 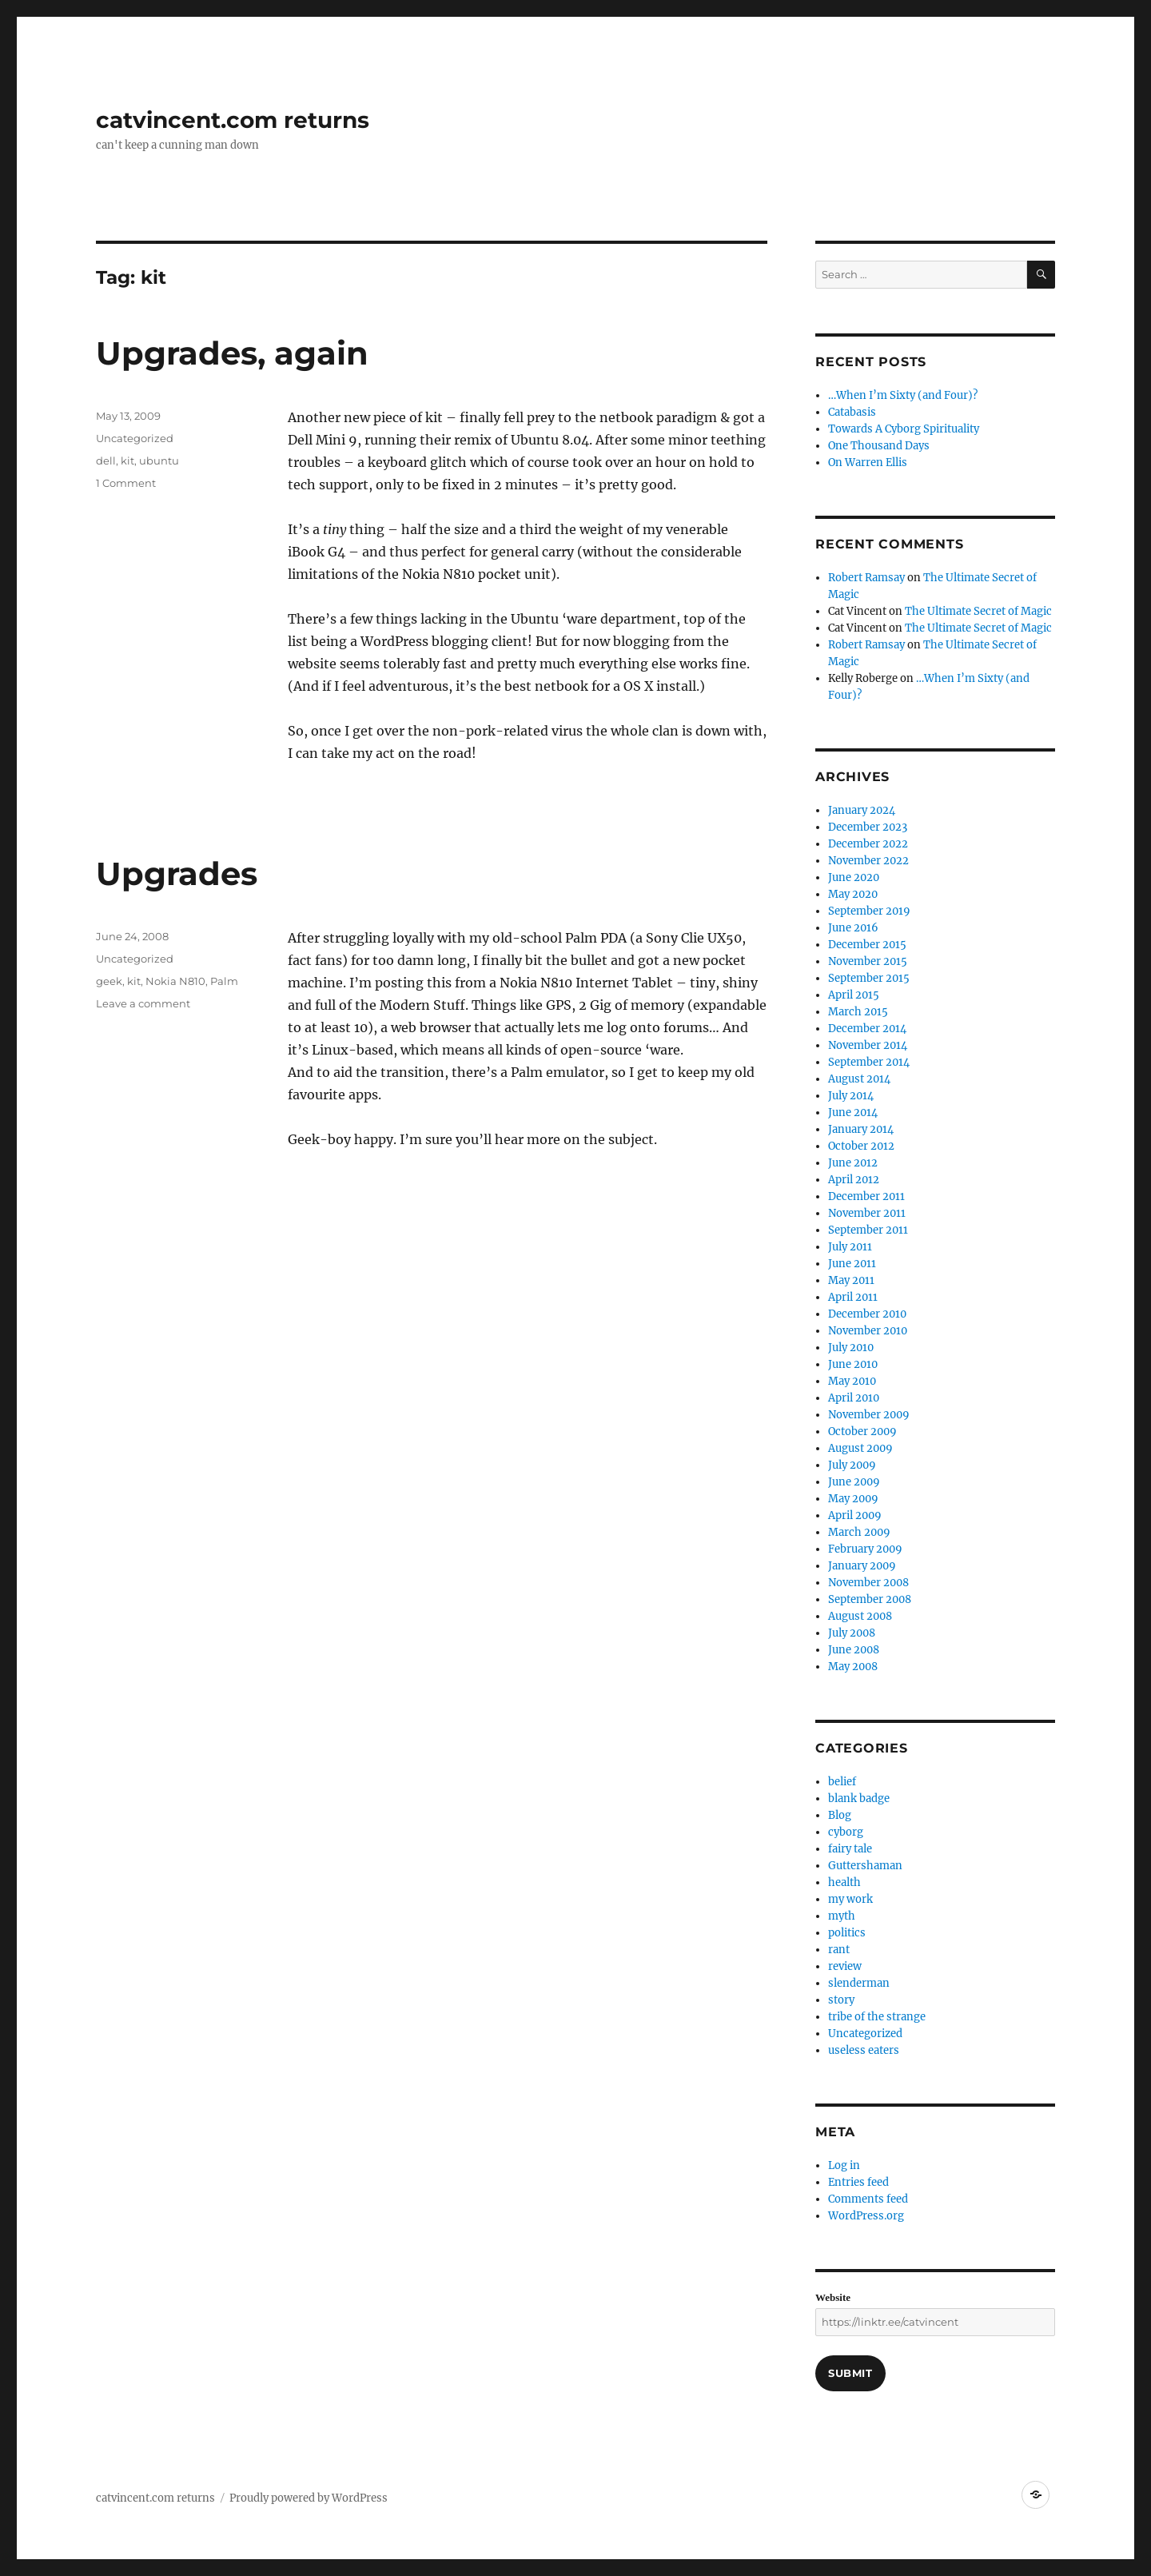 What do you see at coordinates (869, 1415) in the screenshot?
I see `November 2009` at bounding box center [869, 1415].